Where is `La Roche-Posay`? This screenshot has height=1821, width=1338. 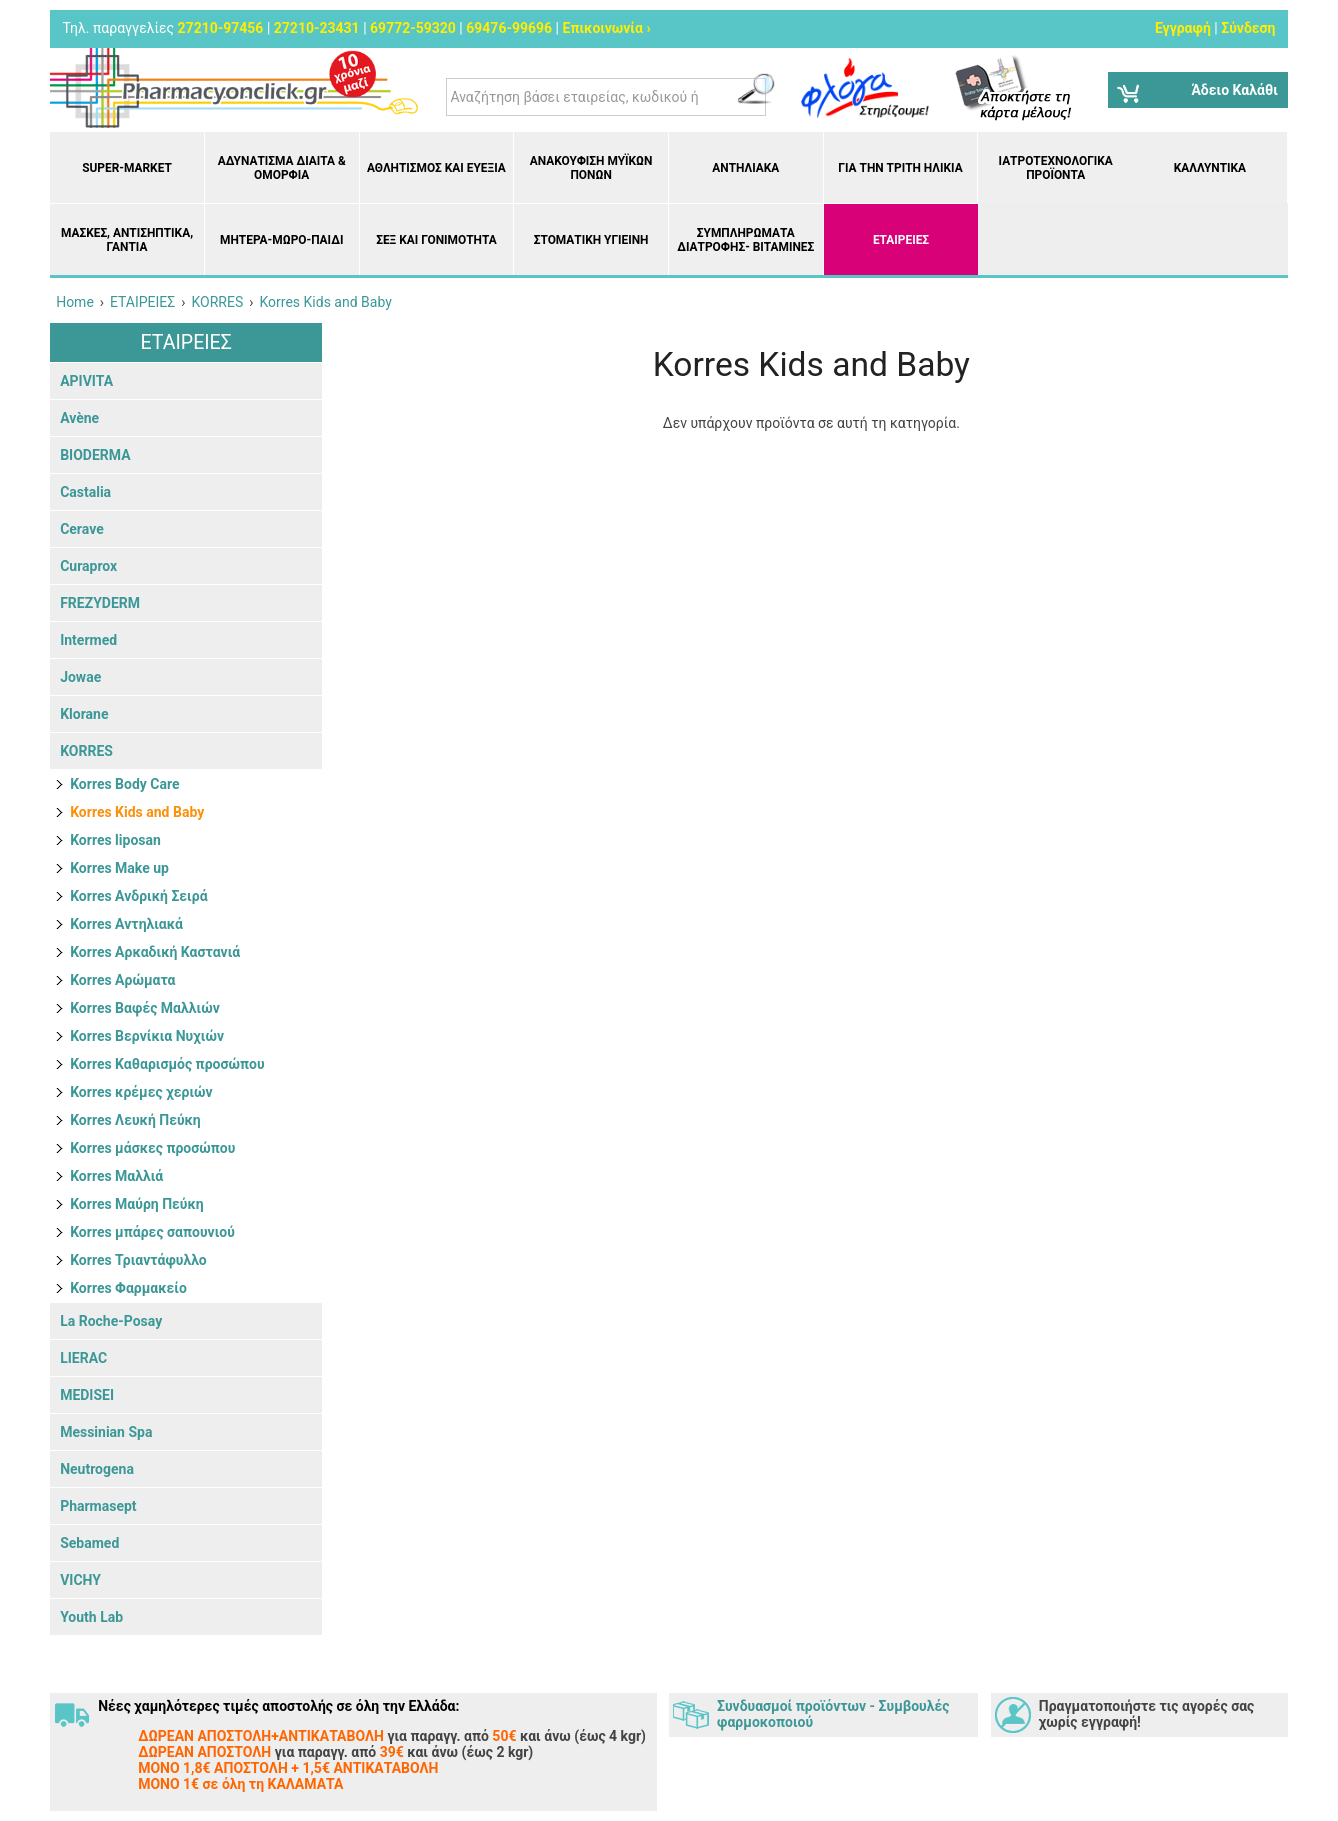
La Roche-Posay is located at coordinates (111, 1321).